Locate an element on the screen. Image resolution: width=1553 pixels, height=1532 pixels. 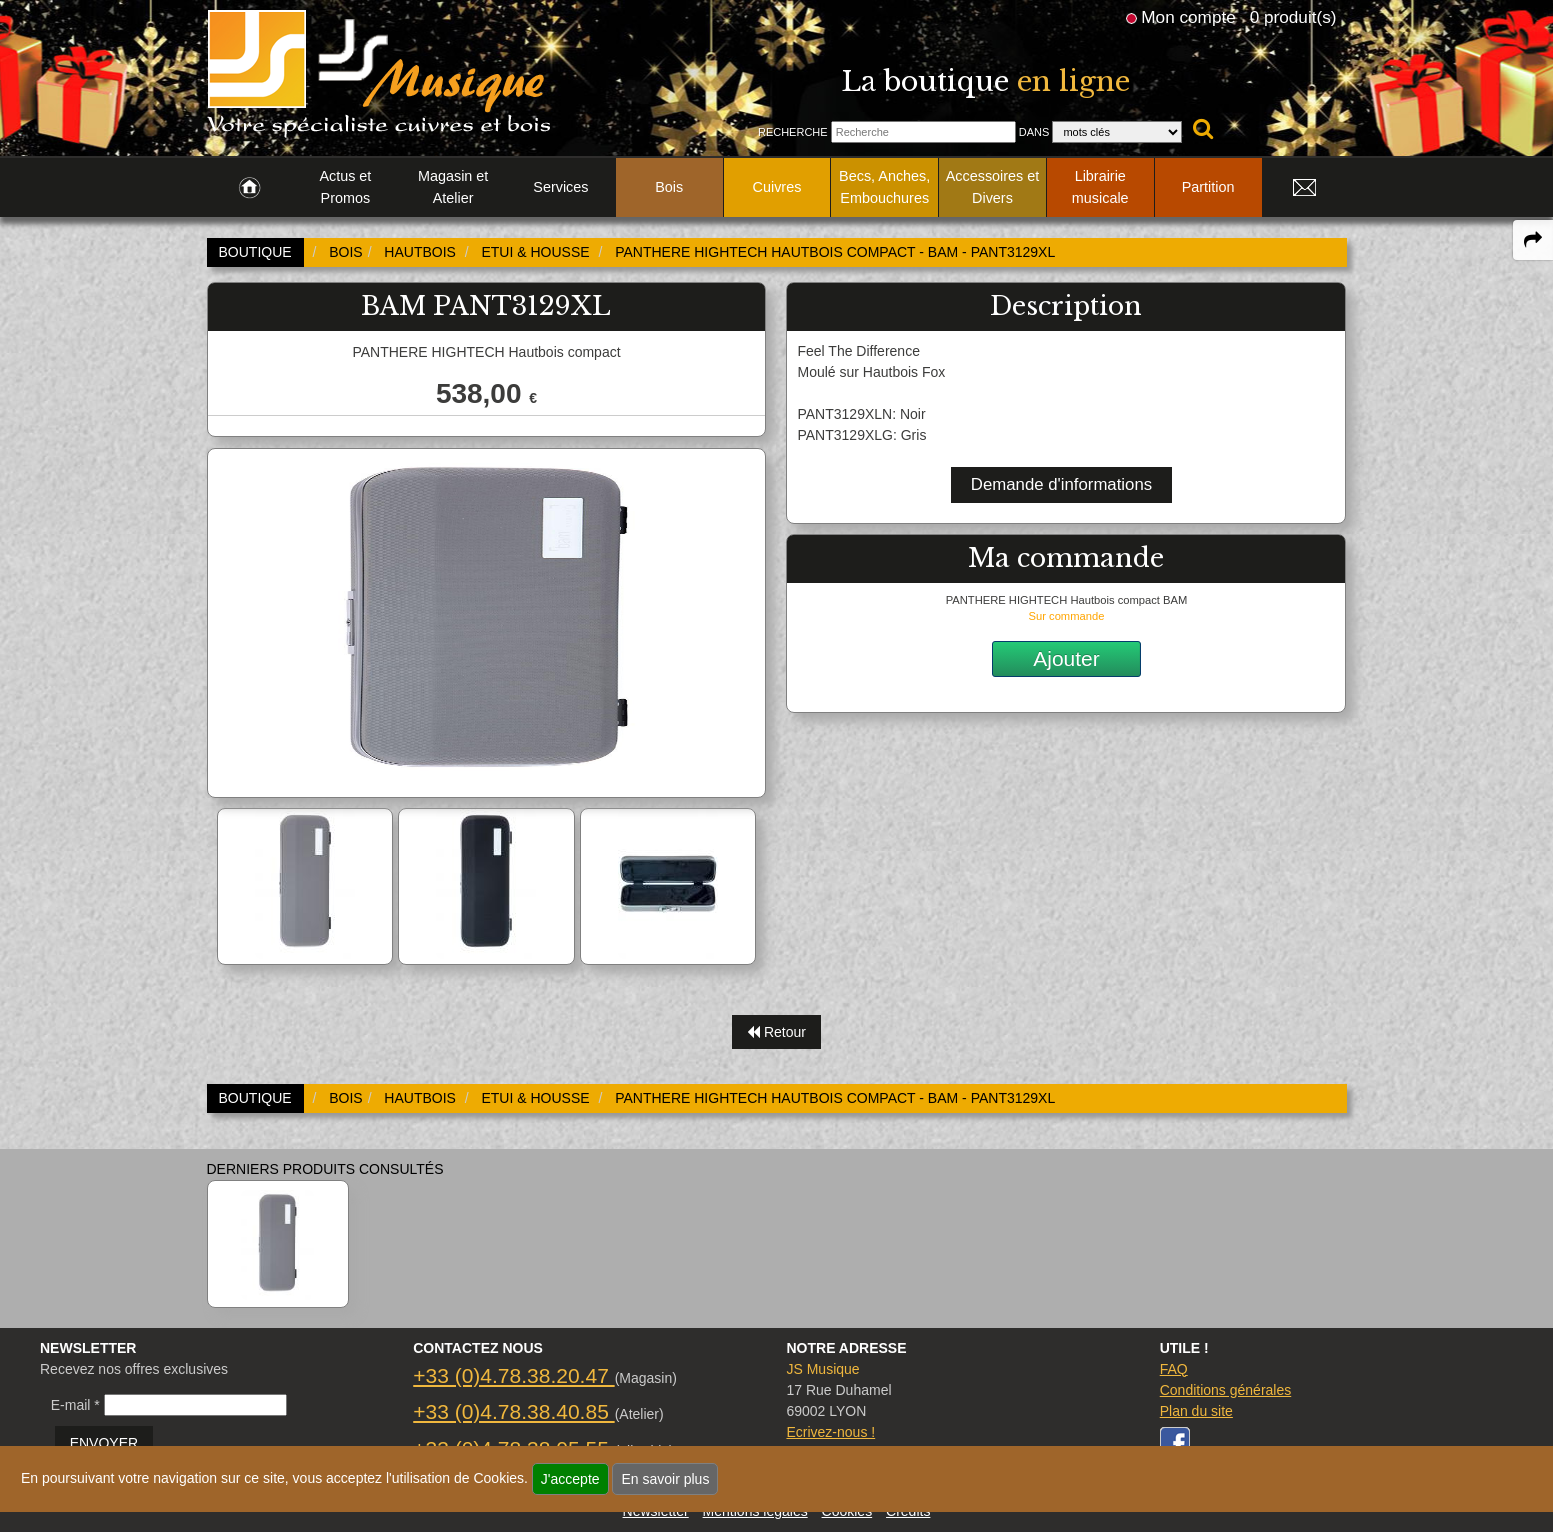
Bois is located at coordinates (669, 187).